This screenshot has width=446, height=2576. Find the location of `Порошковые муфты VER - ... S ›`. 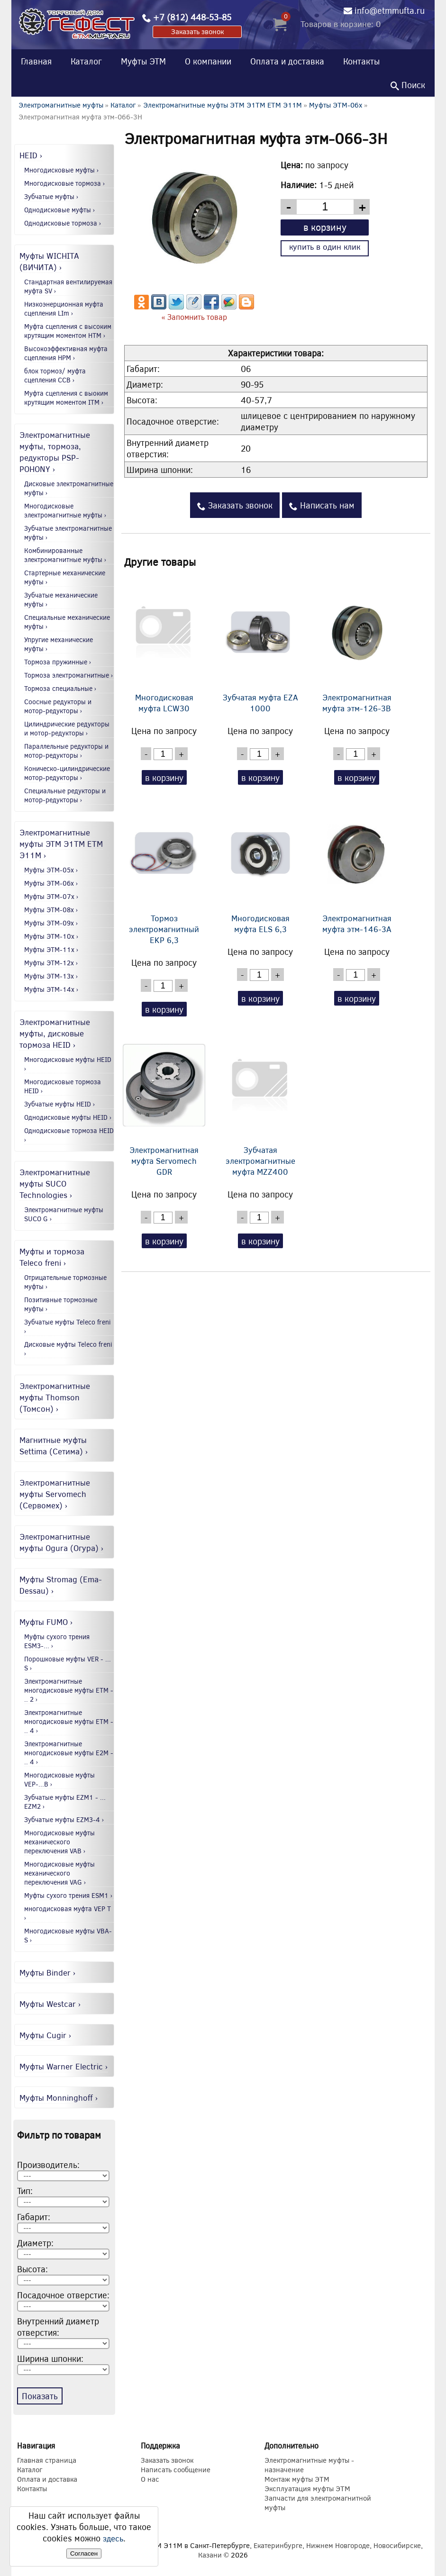

Порошковые муфты VER - ... S › is located at coordinates (67, 1663).